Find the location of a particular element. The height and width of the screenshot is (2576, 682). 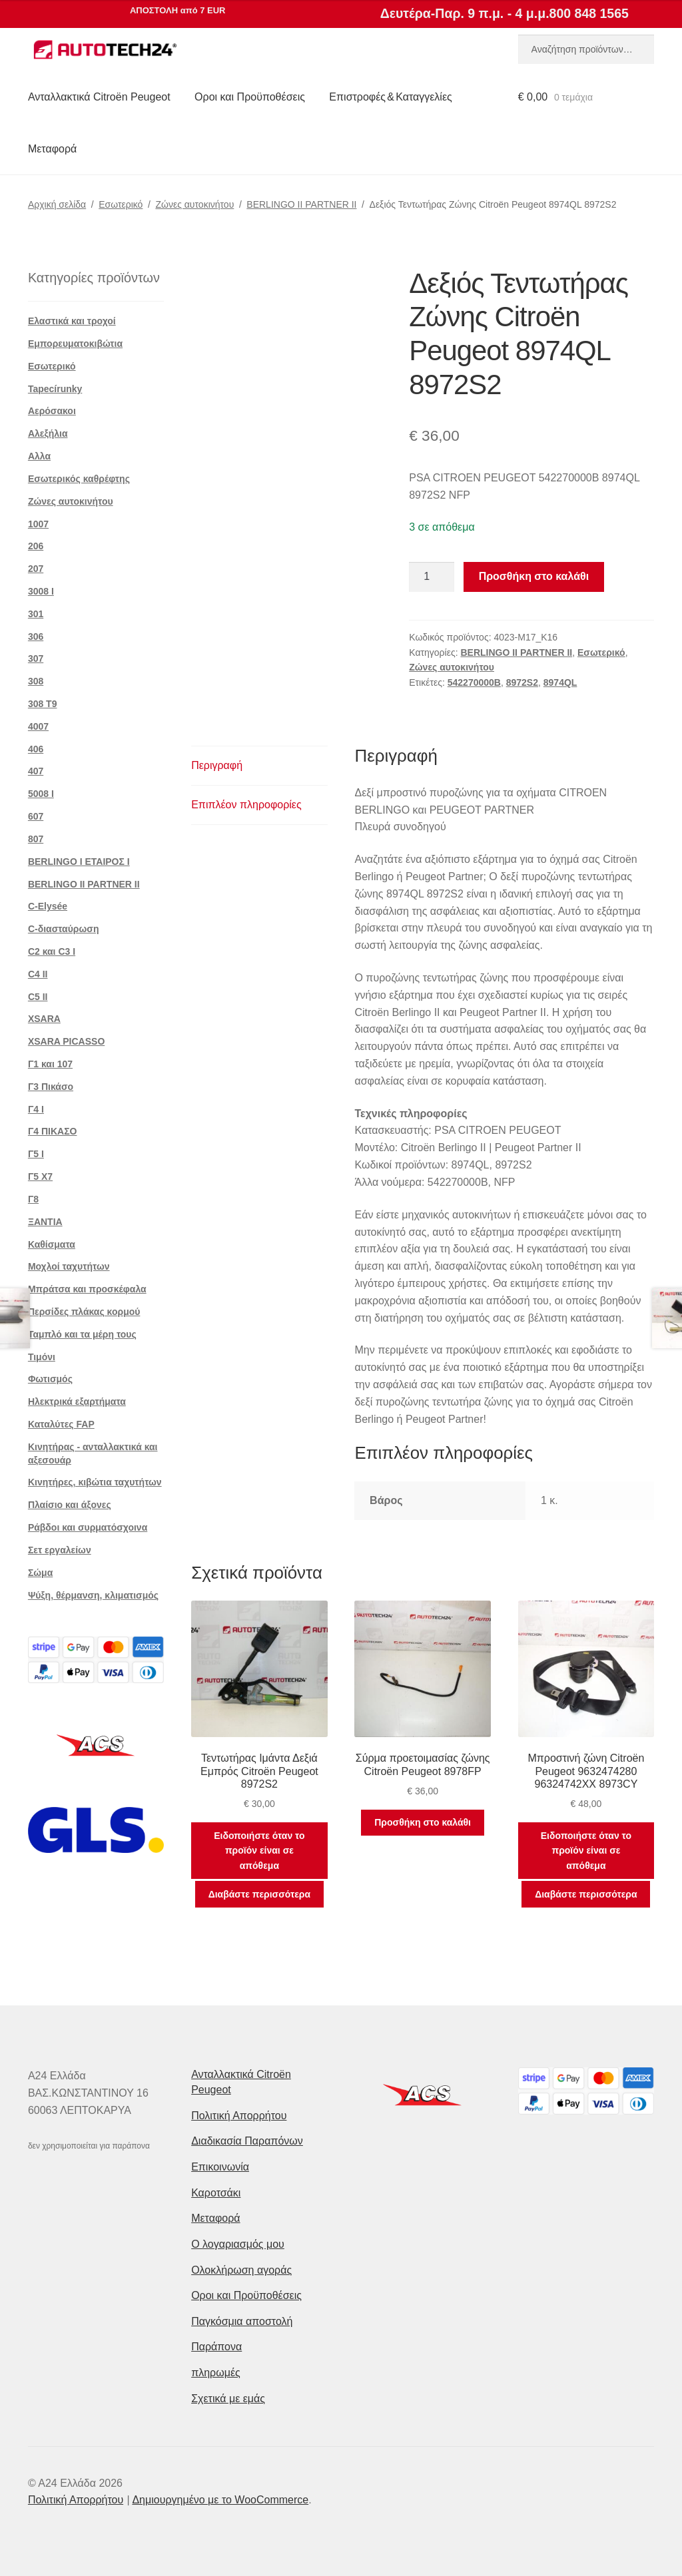

C5 II is located at coordinates (38, 996).